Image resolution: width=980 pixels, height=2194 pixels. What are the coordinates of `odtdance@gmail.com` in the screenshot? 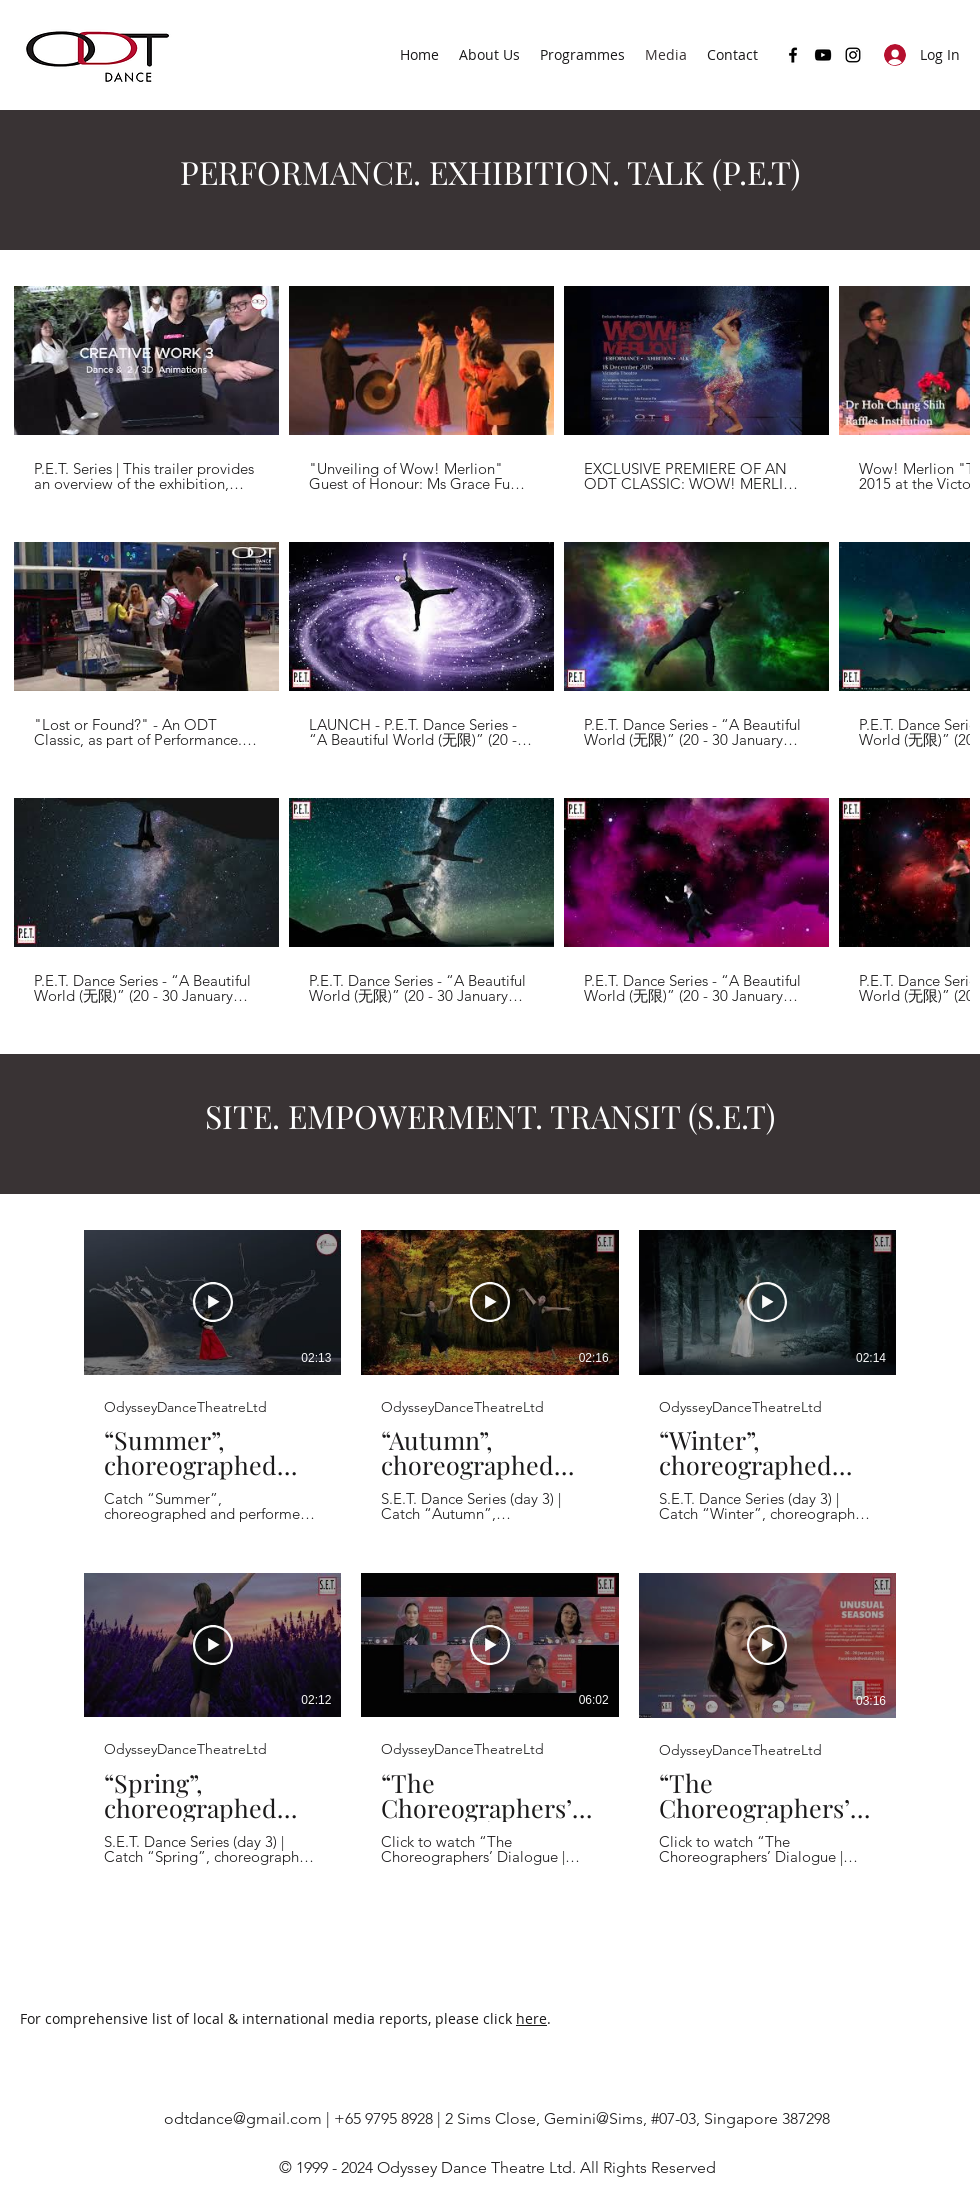 It's located at (243, 2118).